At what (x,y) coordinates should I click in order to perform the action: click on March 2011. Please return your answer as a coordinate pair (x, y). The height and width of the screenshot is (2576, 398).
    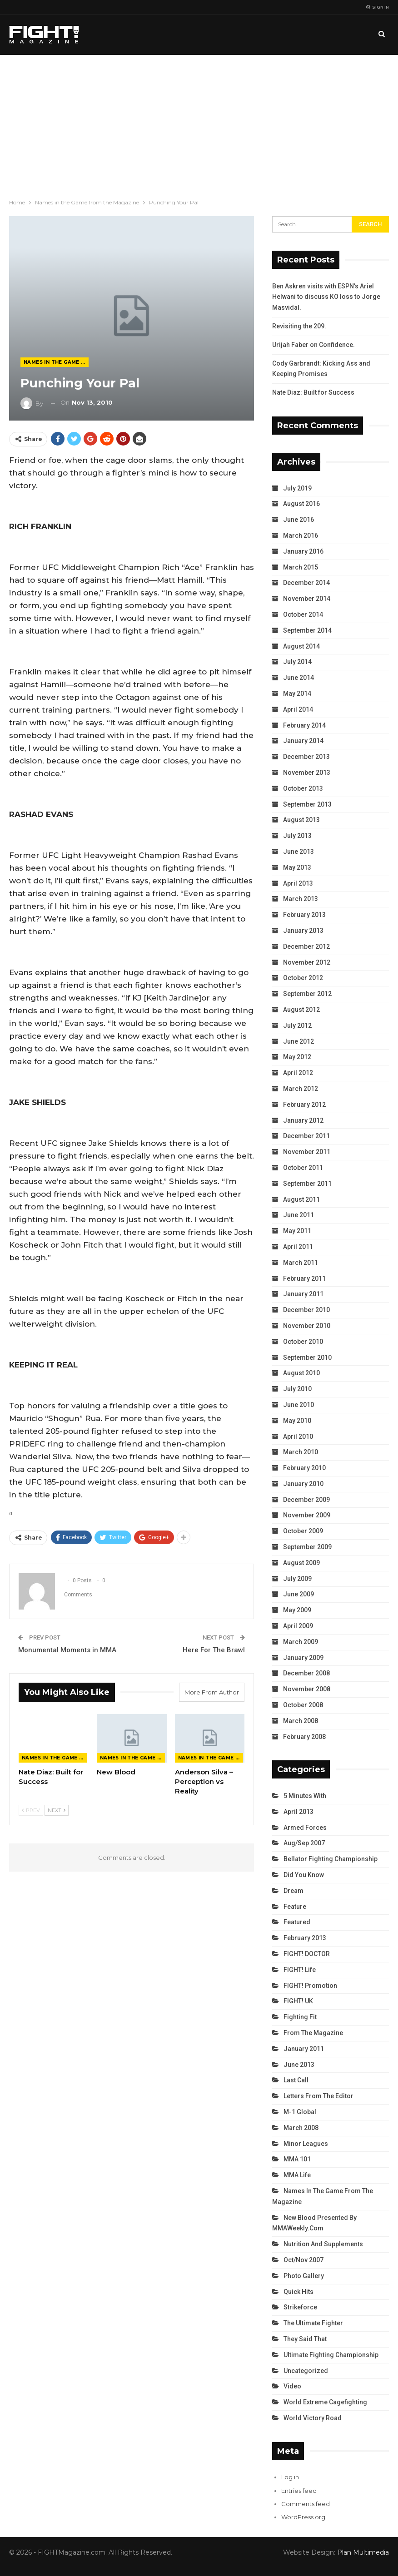
    Looking at the image, I should click on (300, 1262).